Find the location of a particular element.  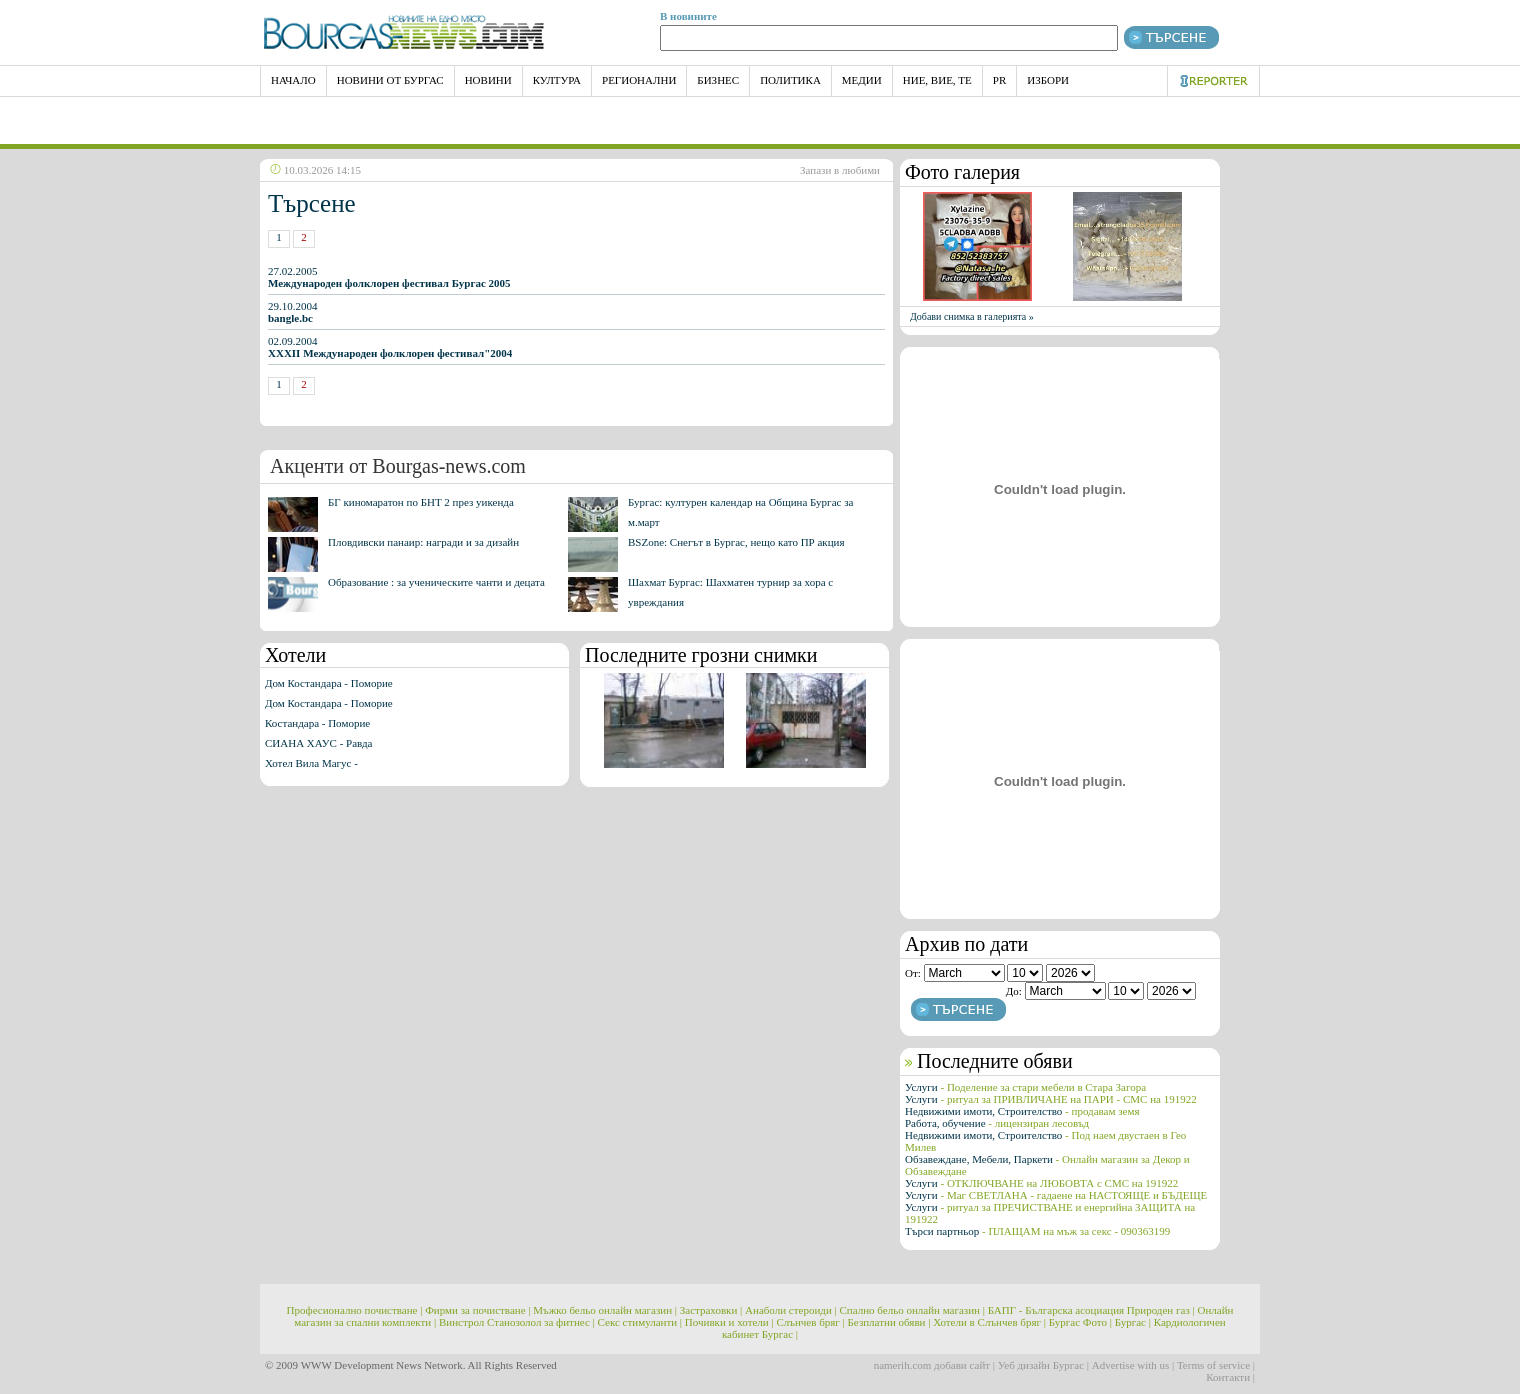

Terms of service | is located at coordinates (1216, 1365).